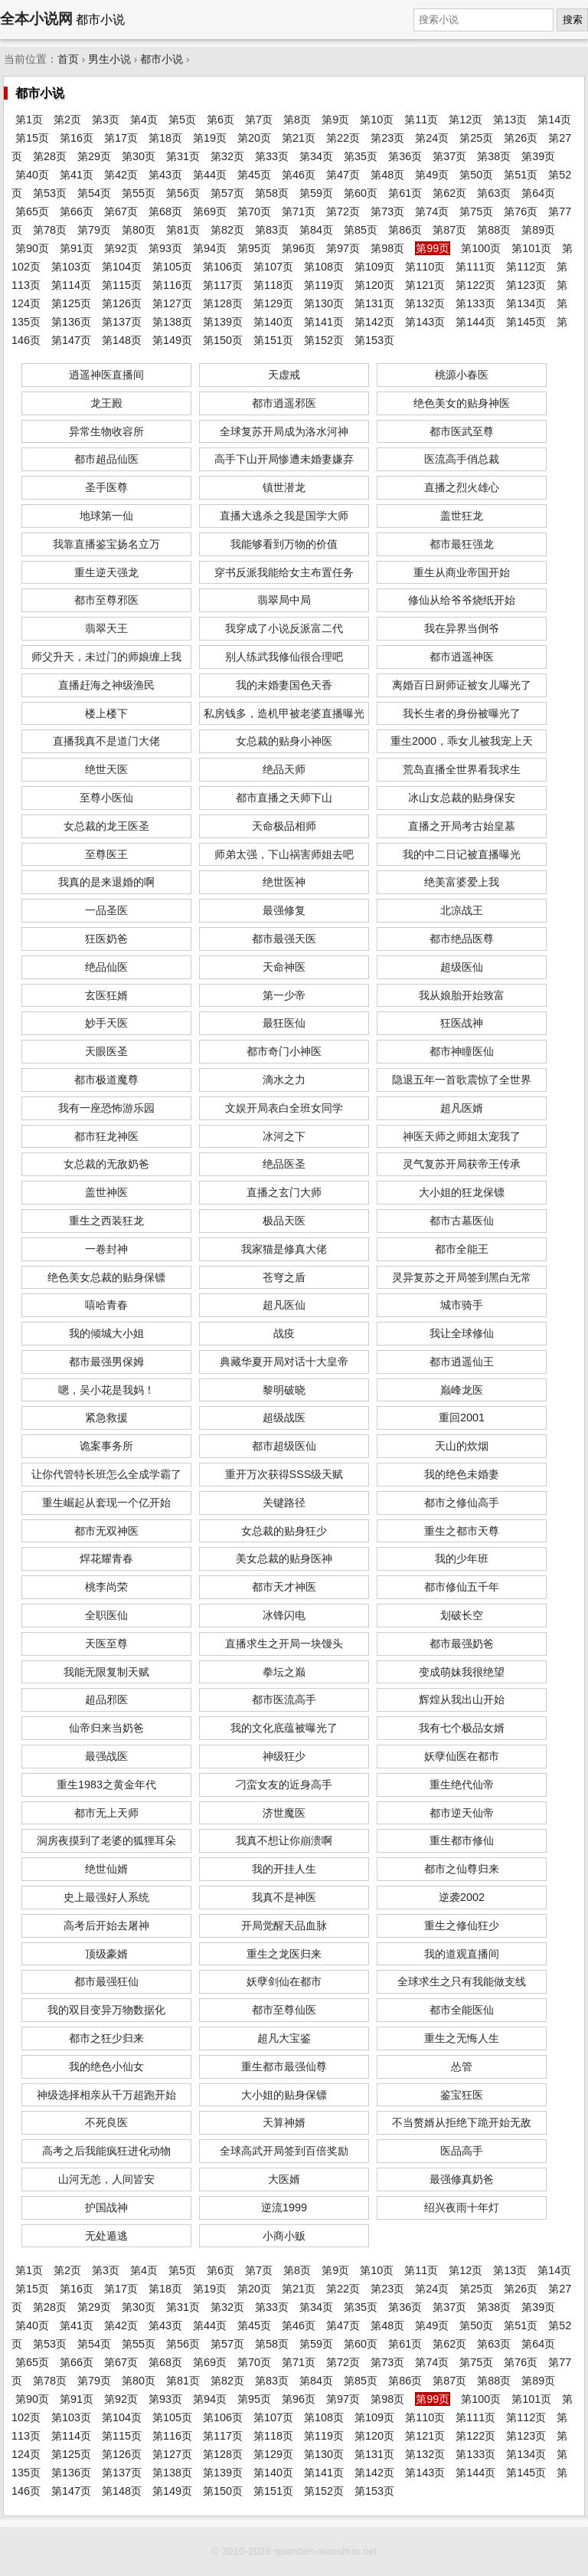 The height and width of the screenshot is (2576, 588). Describe the element at coordinates (343, 211) in the screenshot. I see `第72页` at that location.